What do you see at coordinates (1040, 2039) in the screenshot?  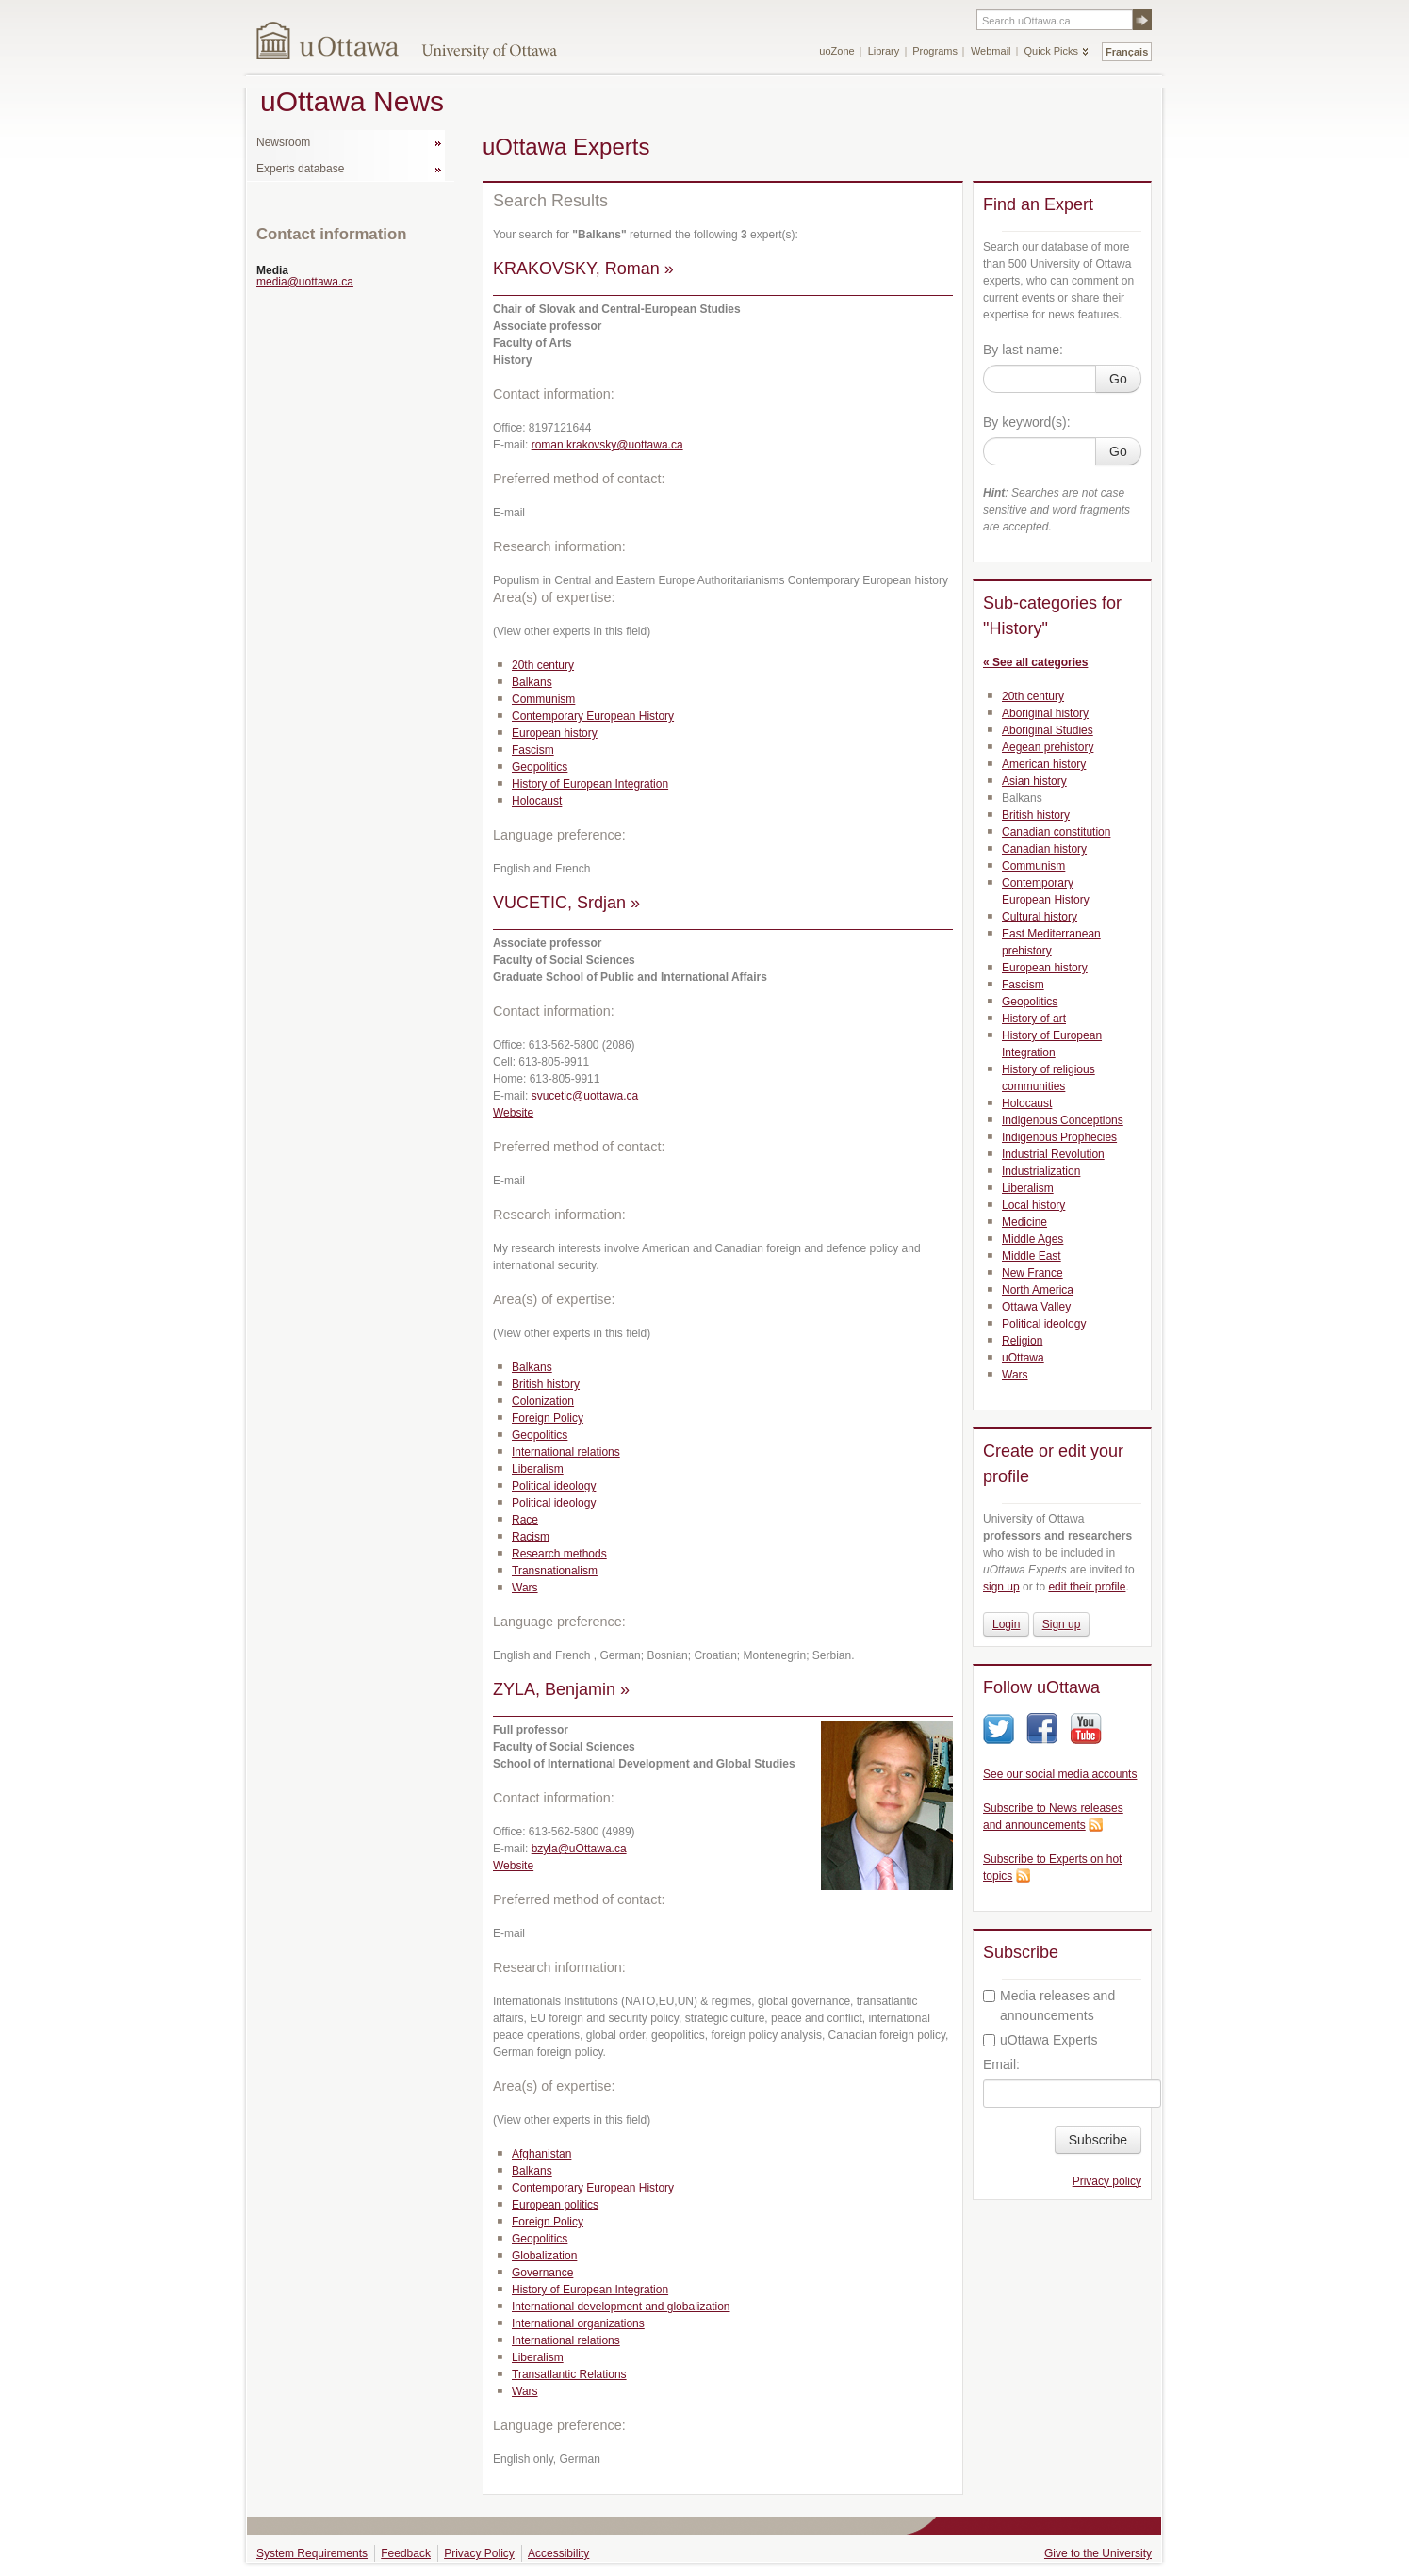 I see `uOttawa Experts` at bounding box center [1040, 2039].